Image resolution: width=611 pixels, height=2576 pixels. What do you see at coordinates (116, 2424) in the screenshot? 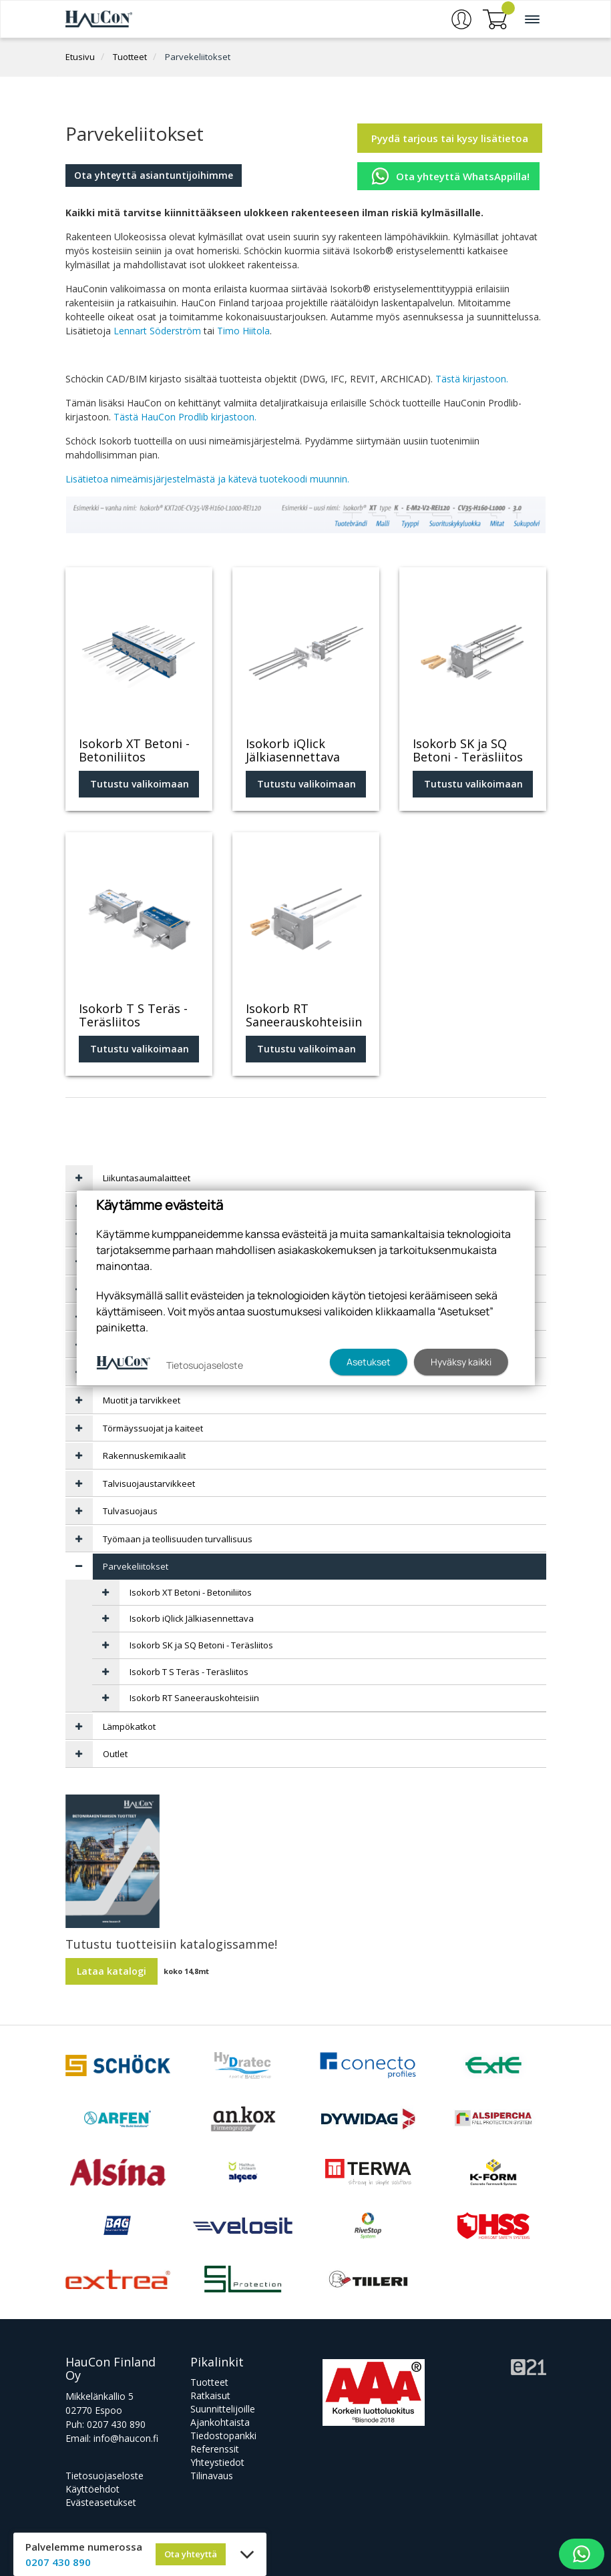
I see `0207 430 890` at bounding box center [116, 2424].